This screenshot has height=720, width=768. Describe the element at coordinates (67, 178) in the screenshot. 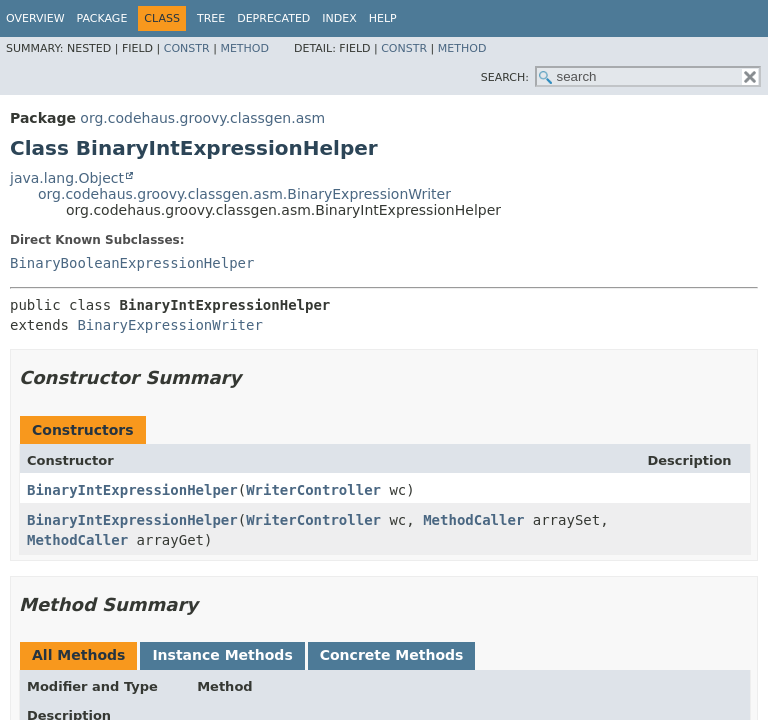

I see `java.lang.Object` at that location.